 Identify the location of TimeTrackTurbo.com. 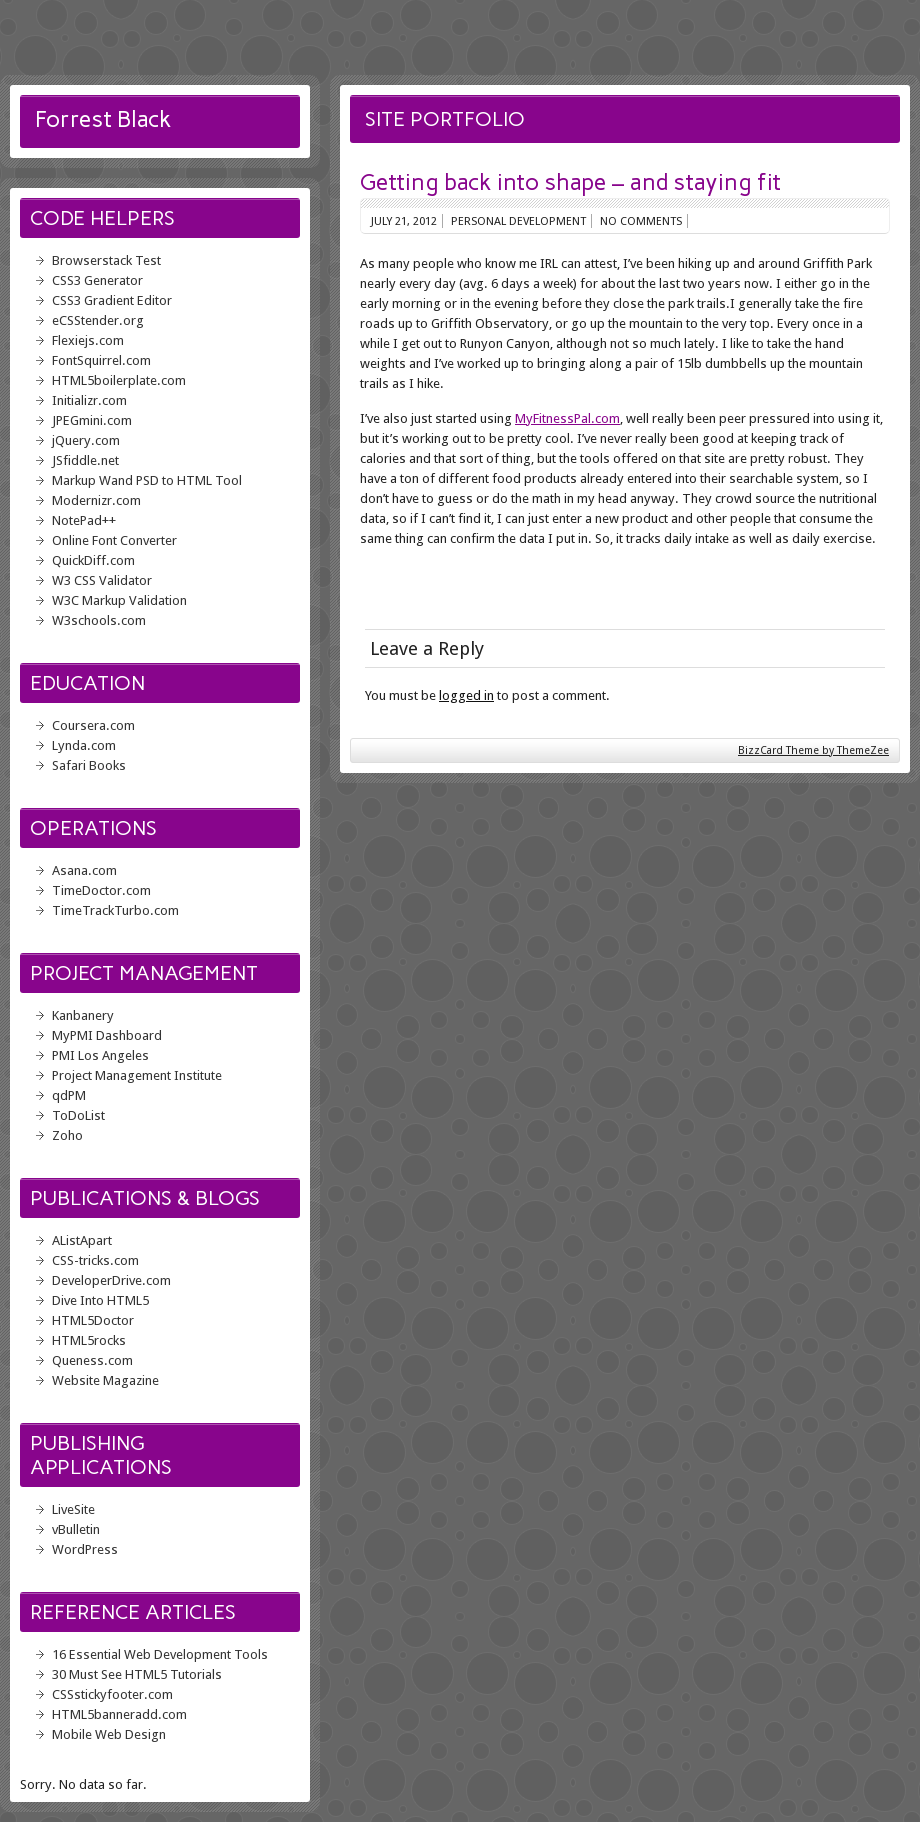
(115, 910).